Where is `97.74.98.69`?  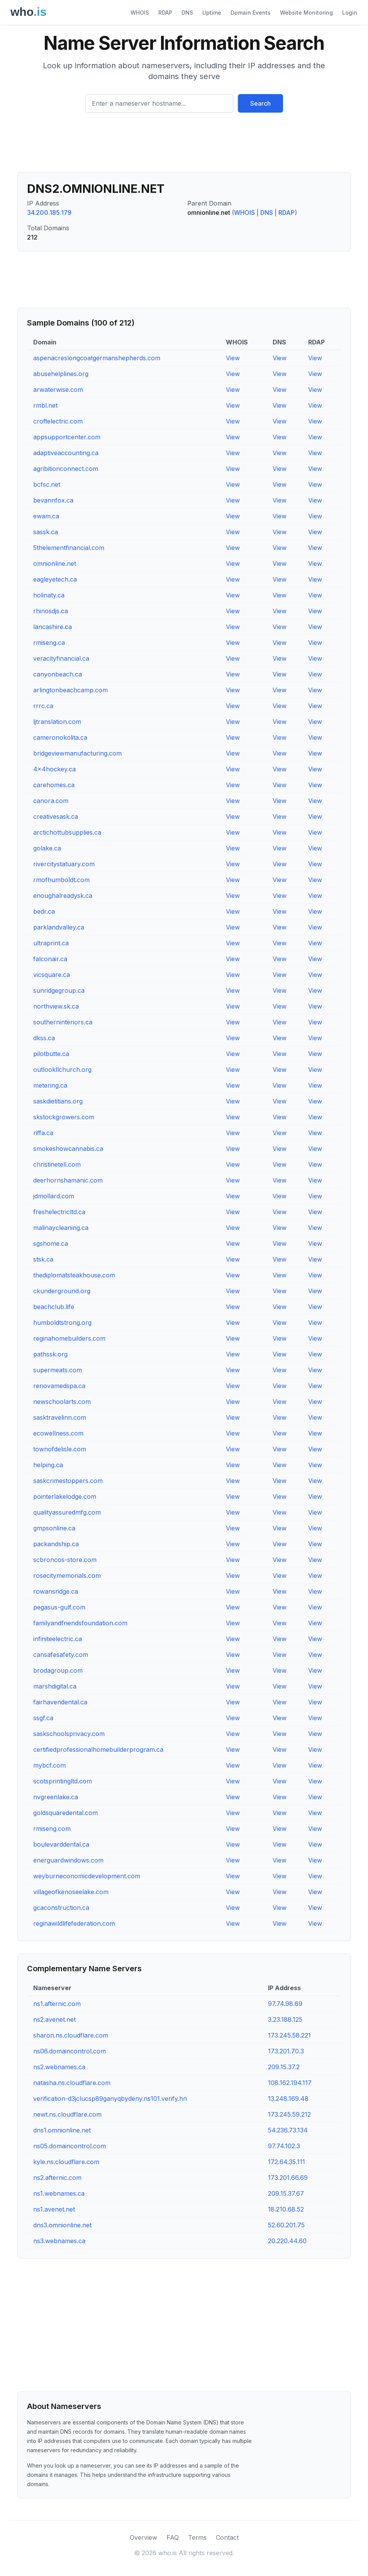 97.74.98.69 is located at coordinates (285, 2003).